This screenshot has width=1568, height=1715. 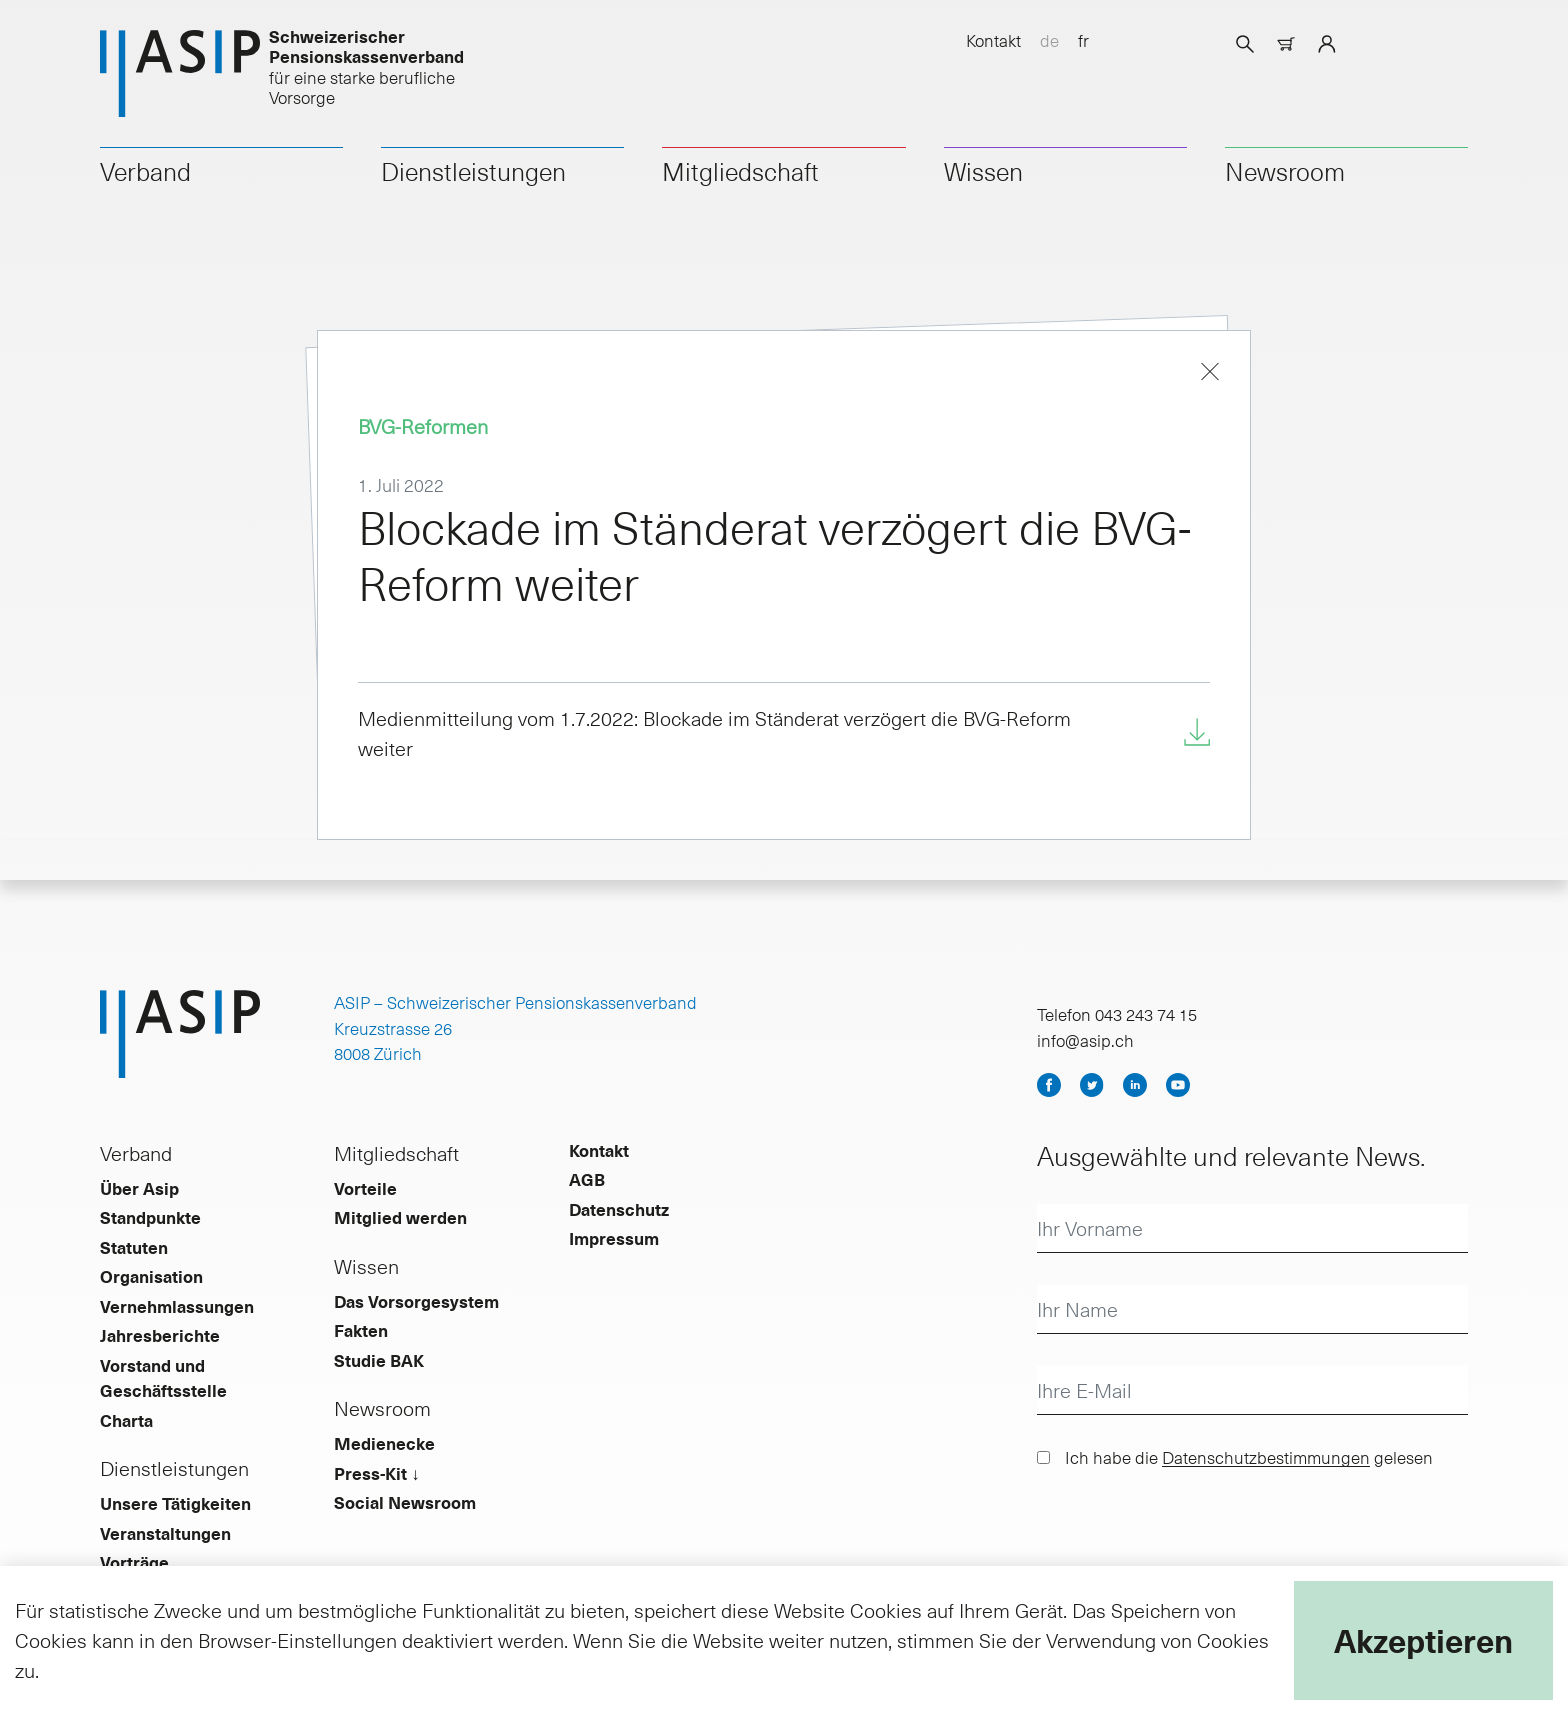 I want to click on Datenschutz, so click(x=619, y=1209).